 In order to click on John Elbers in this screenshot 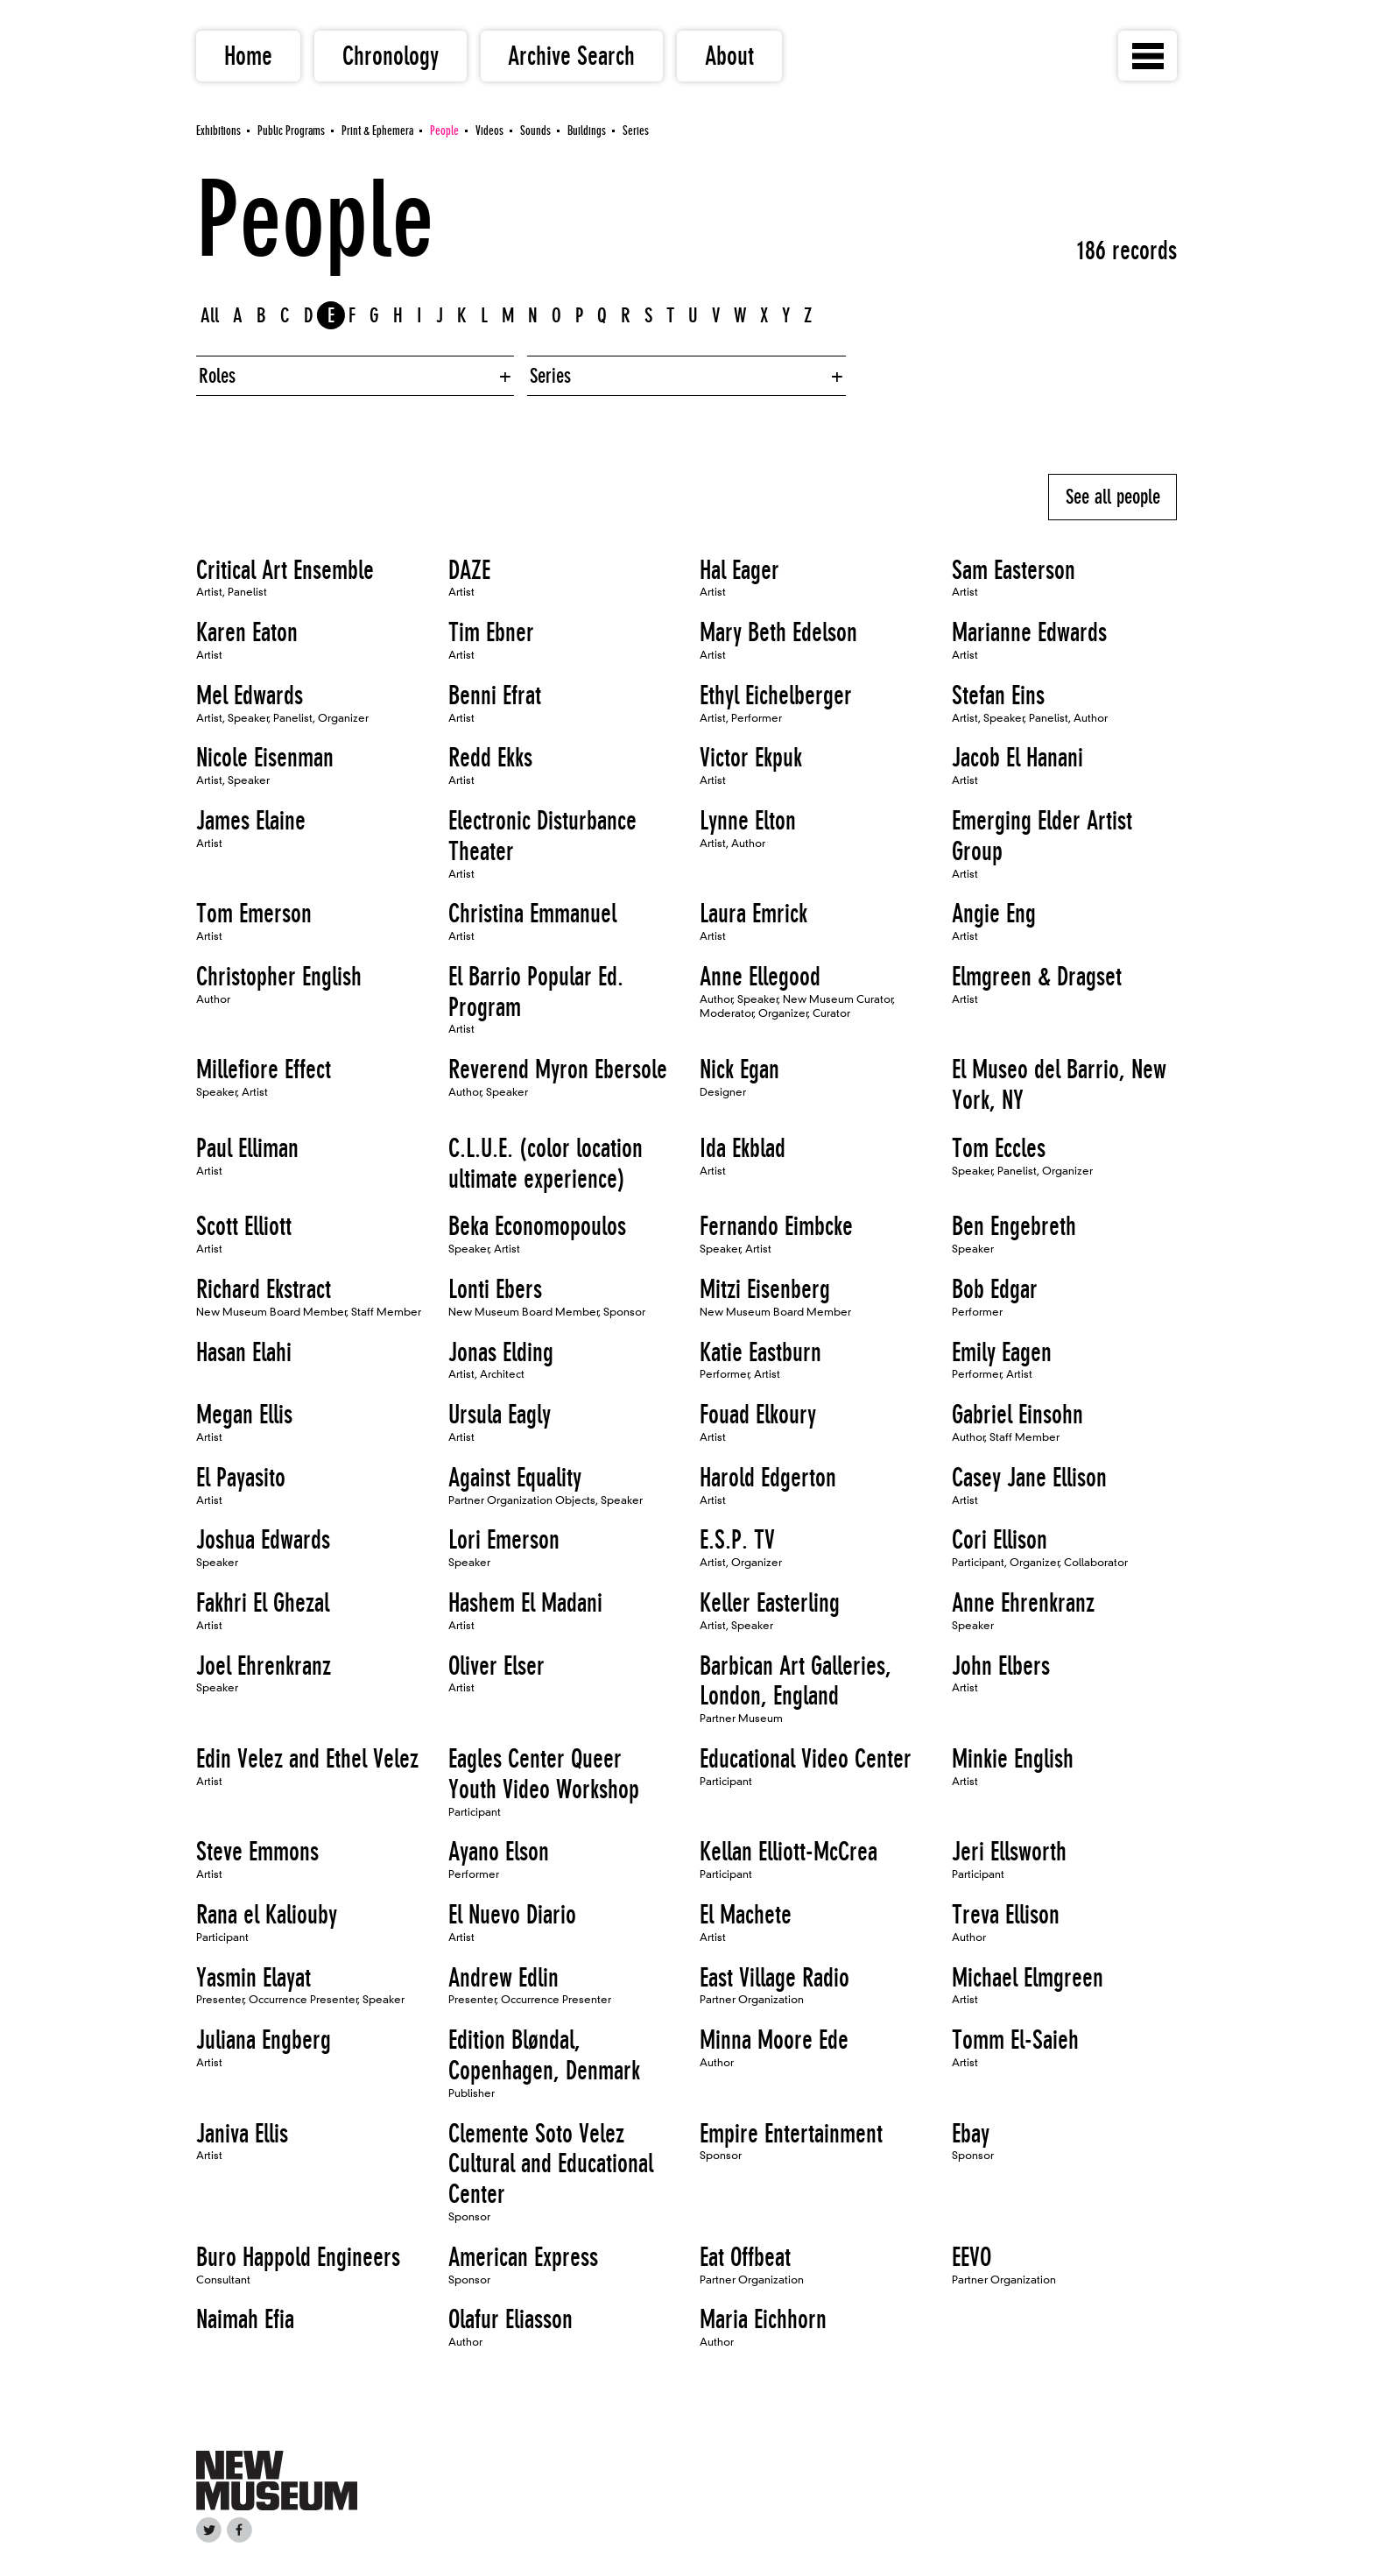, I will do `click(1001, 1666)`.